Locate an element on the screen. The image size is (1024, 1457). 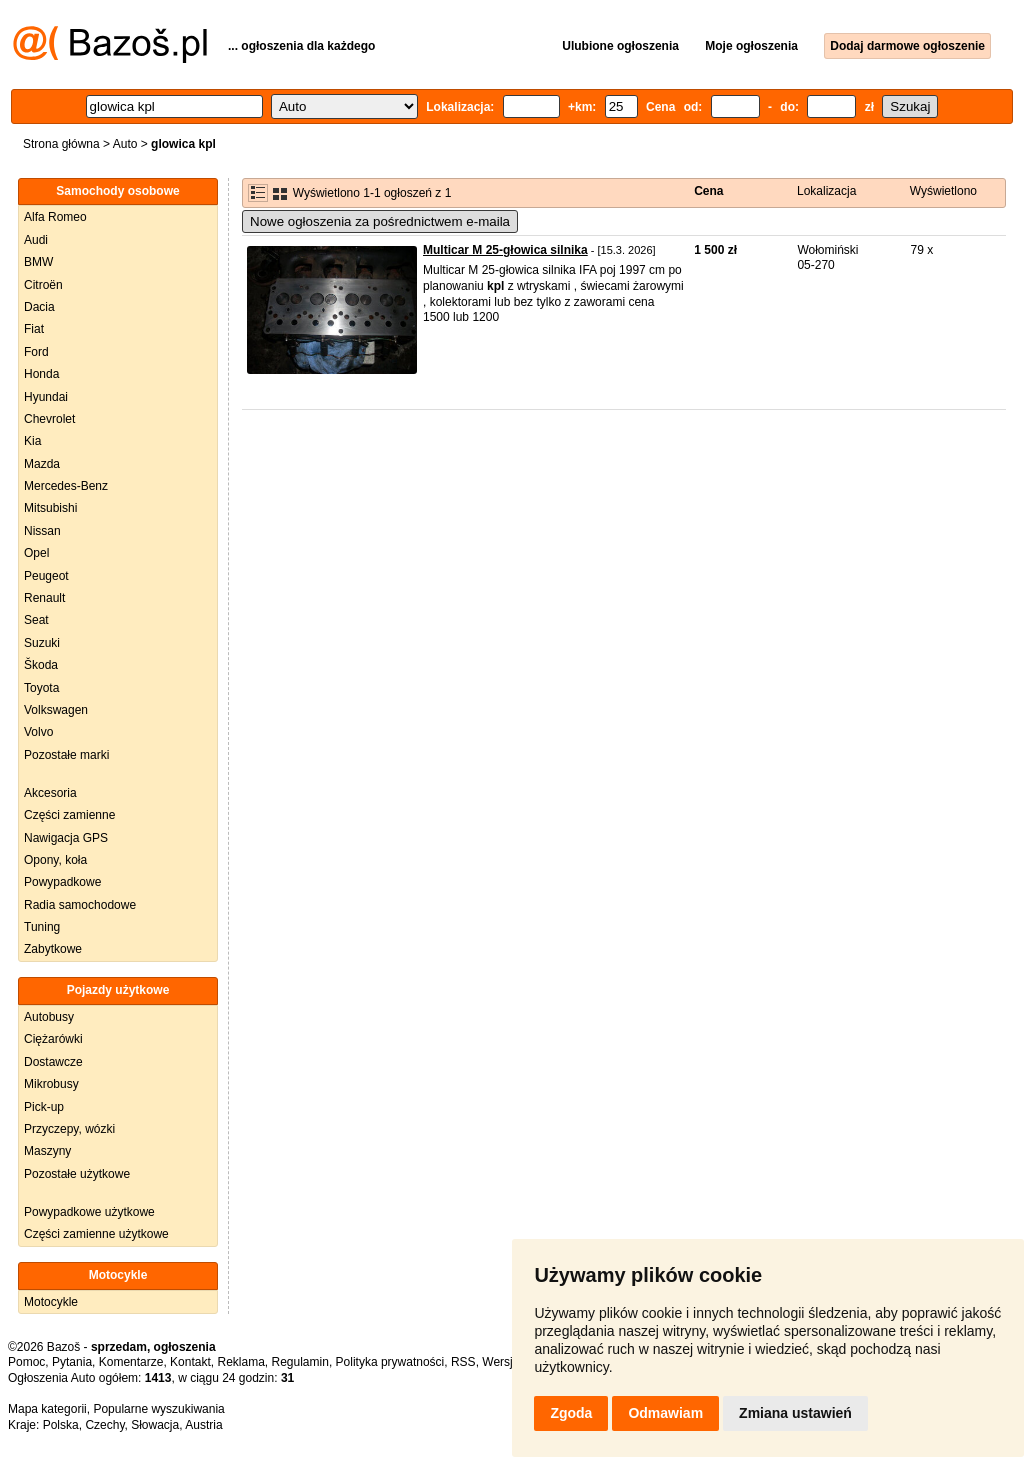
Škoda is located at coordinates (41, 665).